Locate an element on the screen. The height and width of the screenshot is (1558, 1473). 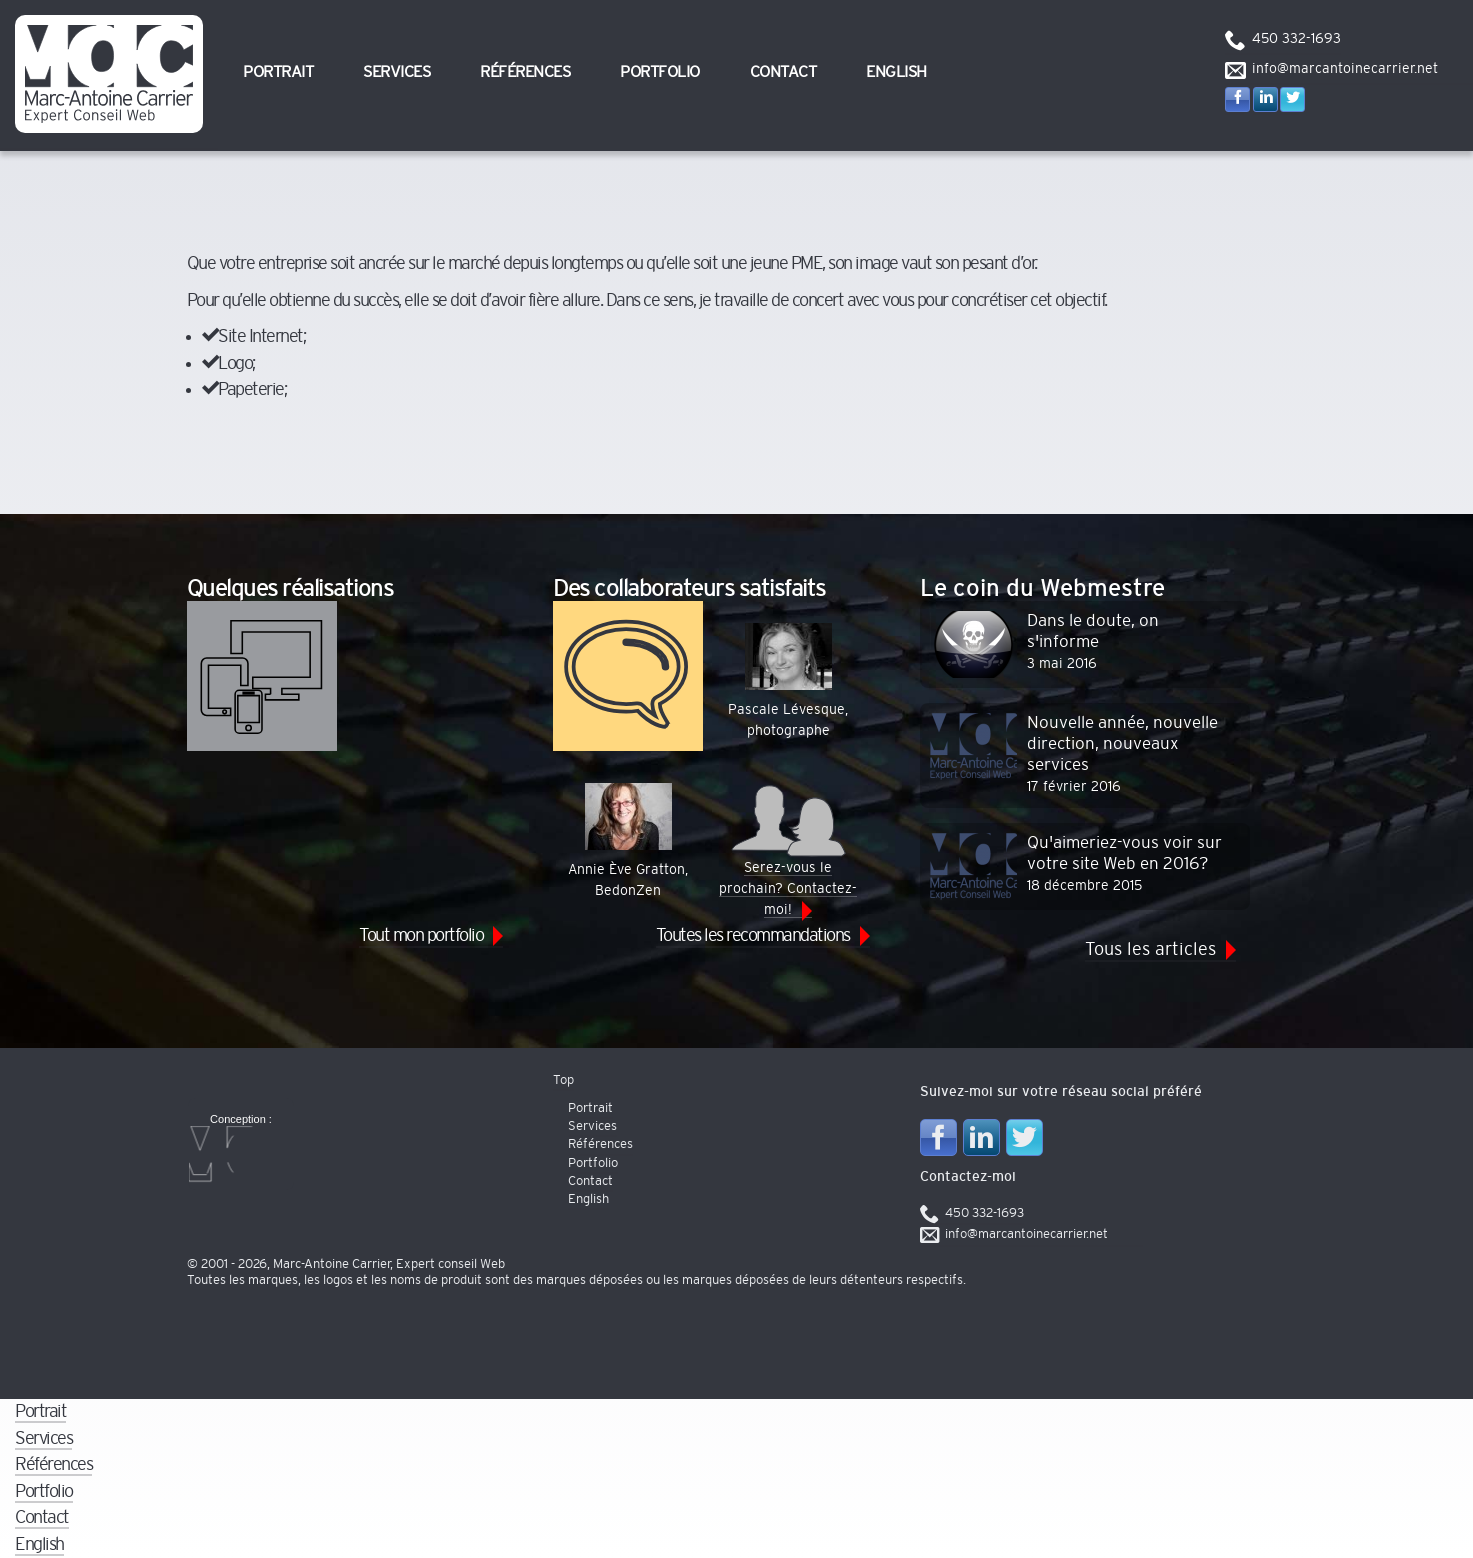
Tout mon portfolio is located at coordinates (421, 935).